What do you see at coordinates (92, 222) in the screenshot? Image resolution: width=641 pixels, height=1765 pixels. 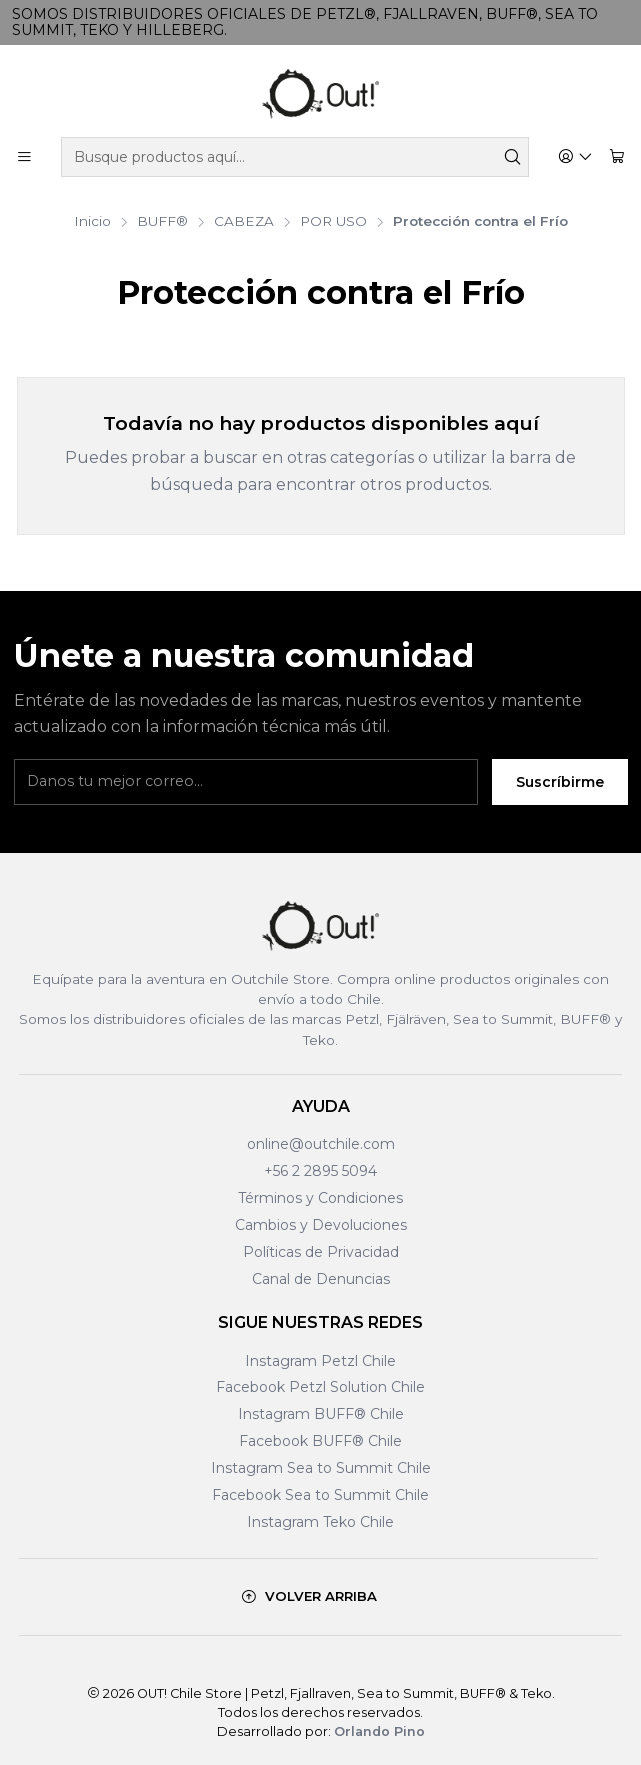 I see `Inicio` at bounding box center [92, 222].